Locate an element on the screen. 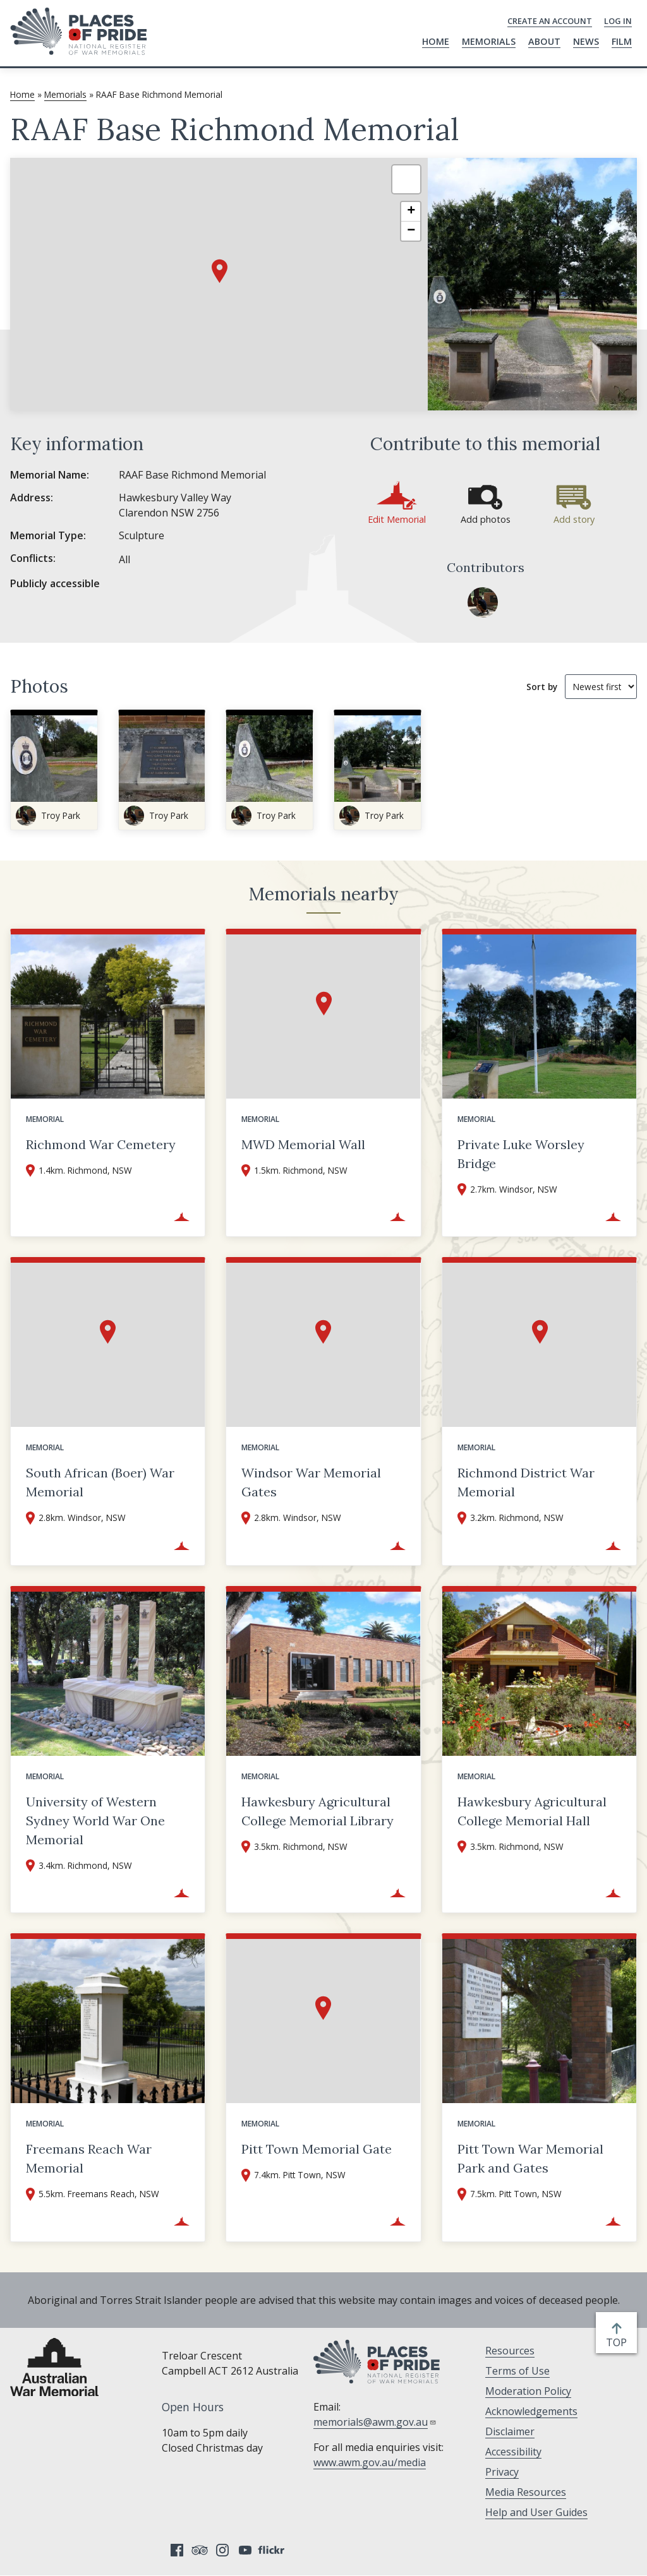  Film is located at coordinates (622, 41).